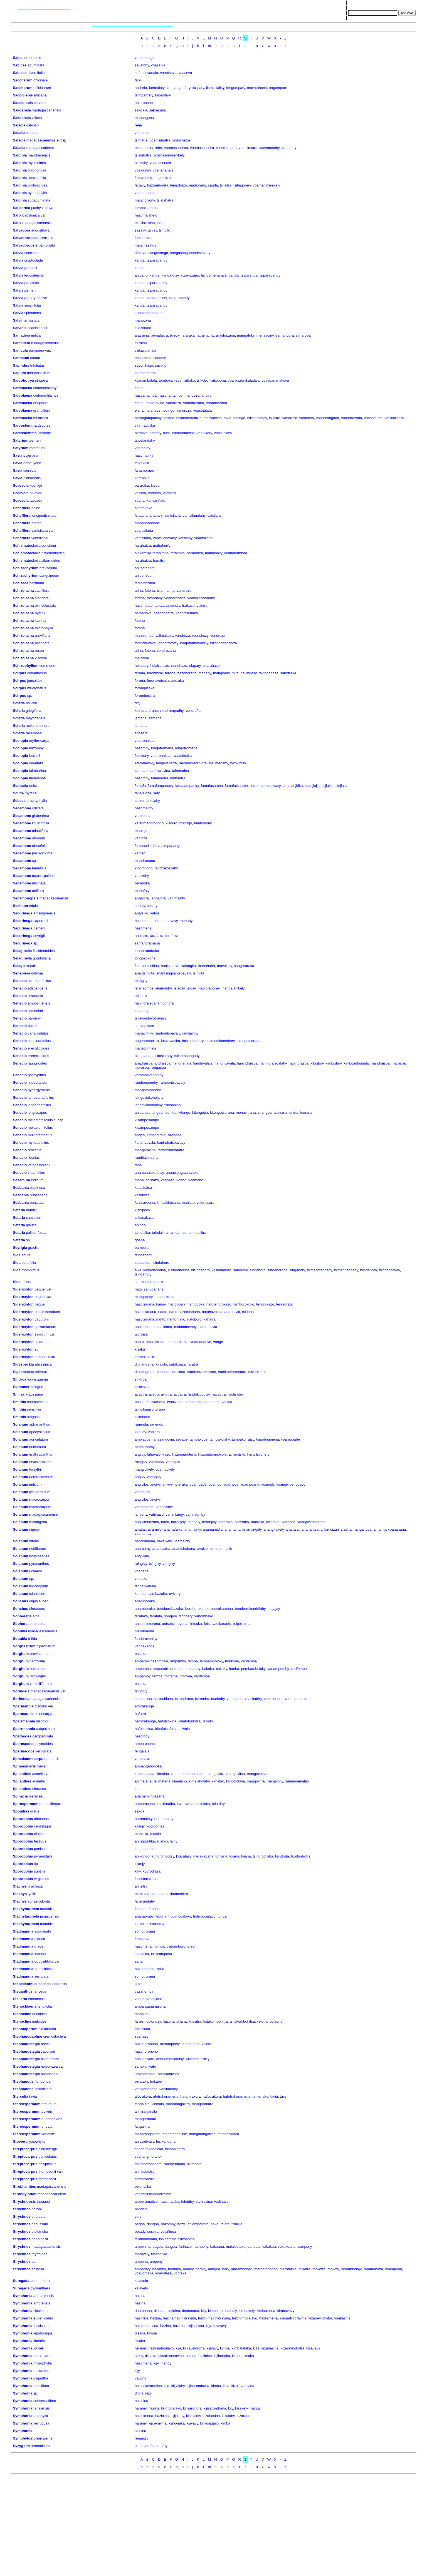  I want to click on kimbavavy, so click(285, 2311).